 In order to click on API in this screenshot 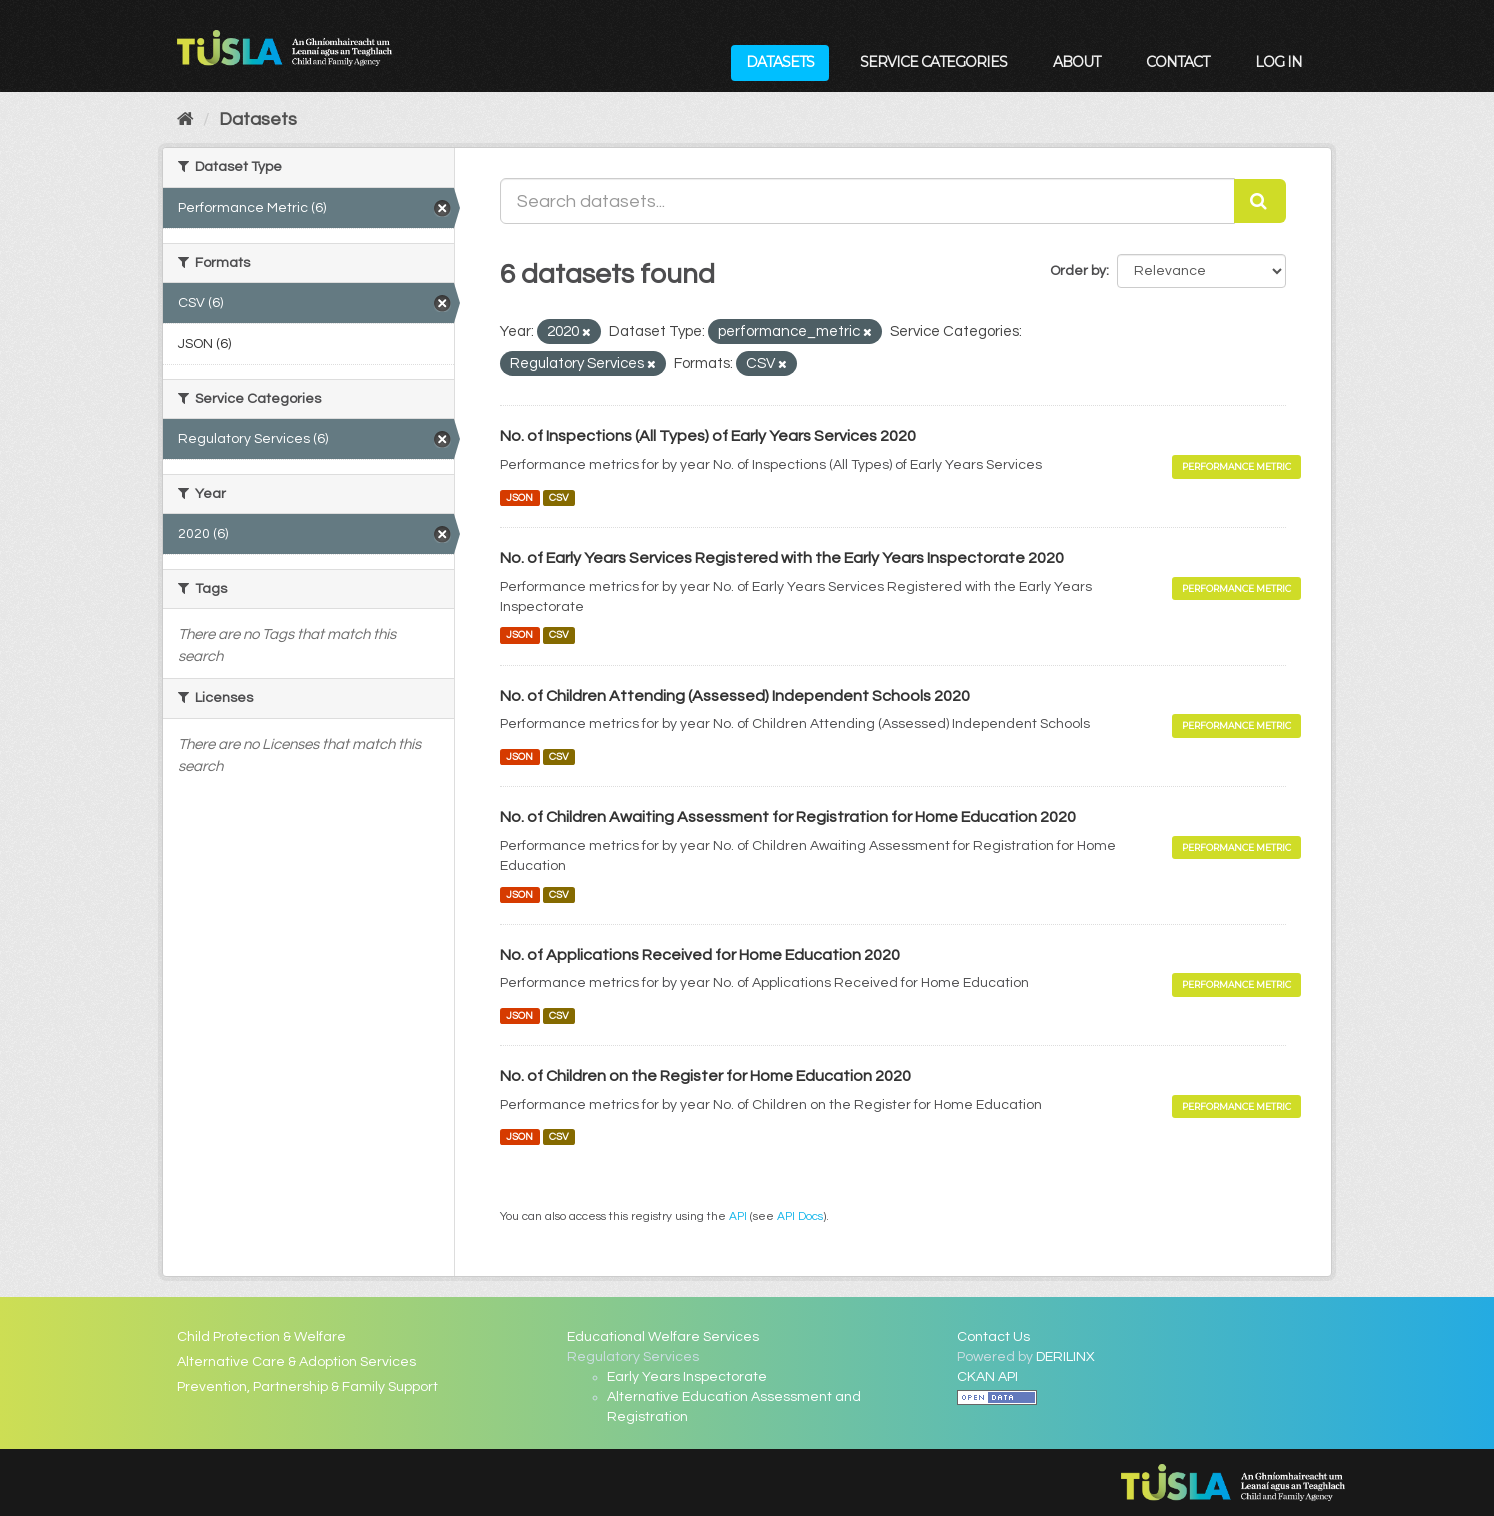, I will do `click(738, 1216)`.